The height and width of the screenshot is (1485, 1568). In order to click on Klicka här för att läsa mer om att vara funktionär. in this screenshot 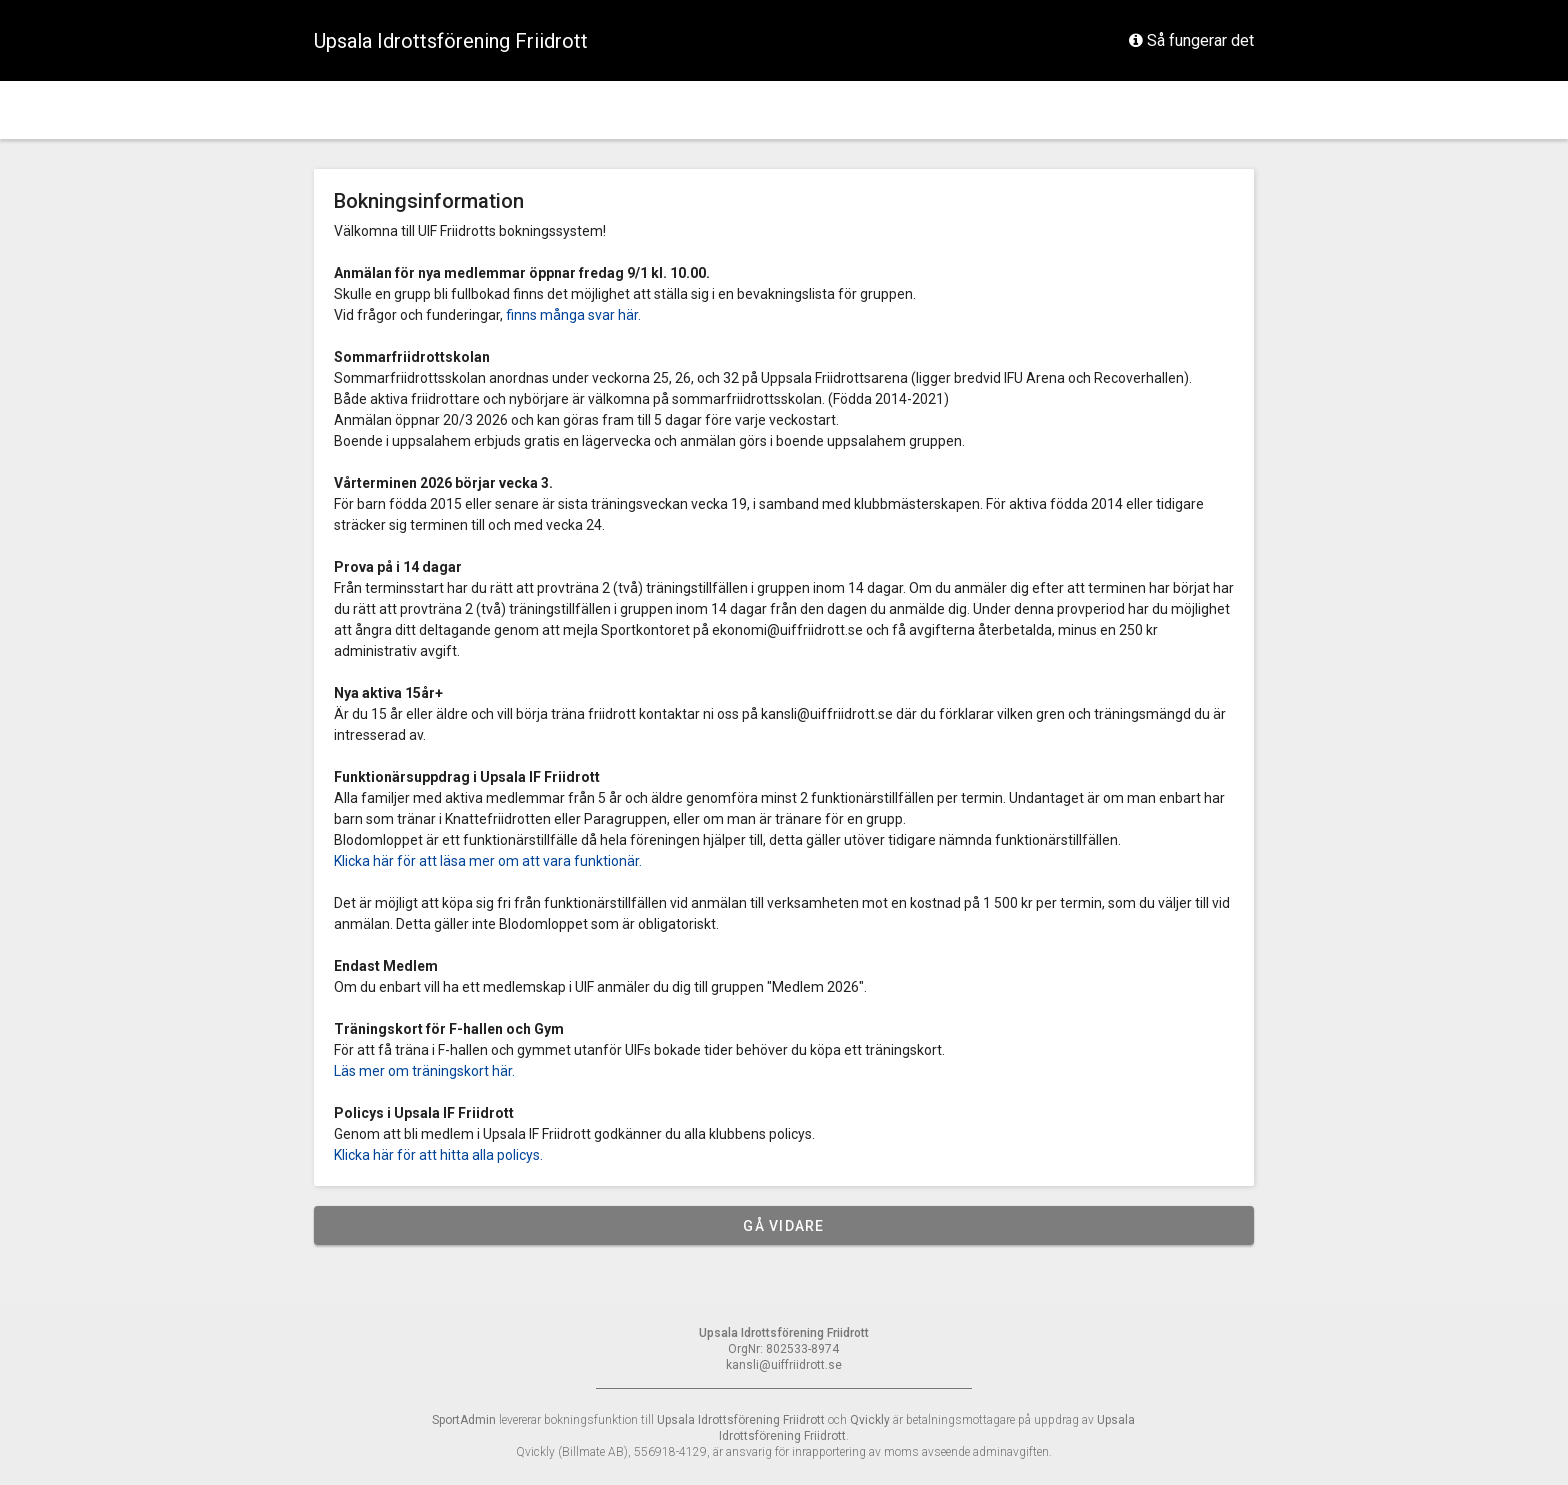, I will do `click(488, 861)`.